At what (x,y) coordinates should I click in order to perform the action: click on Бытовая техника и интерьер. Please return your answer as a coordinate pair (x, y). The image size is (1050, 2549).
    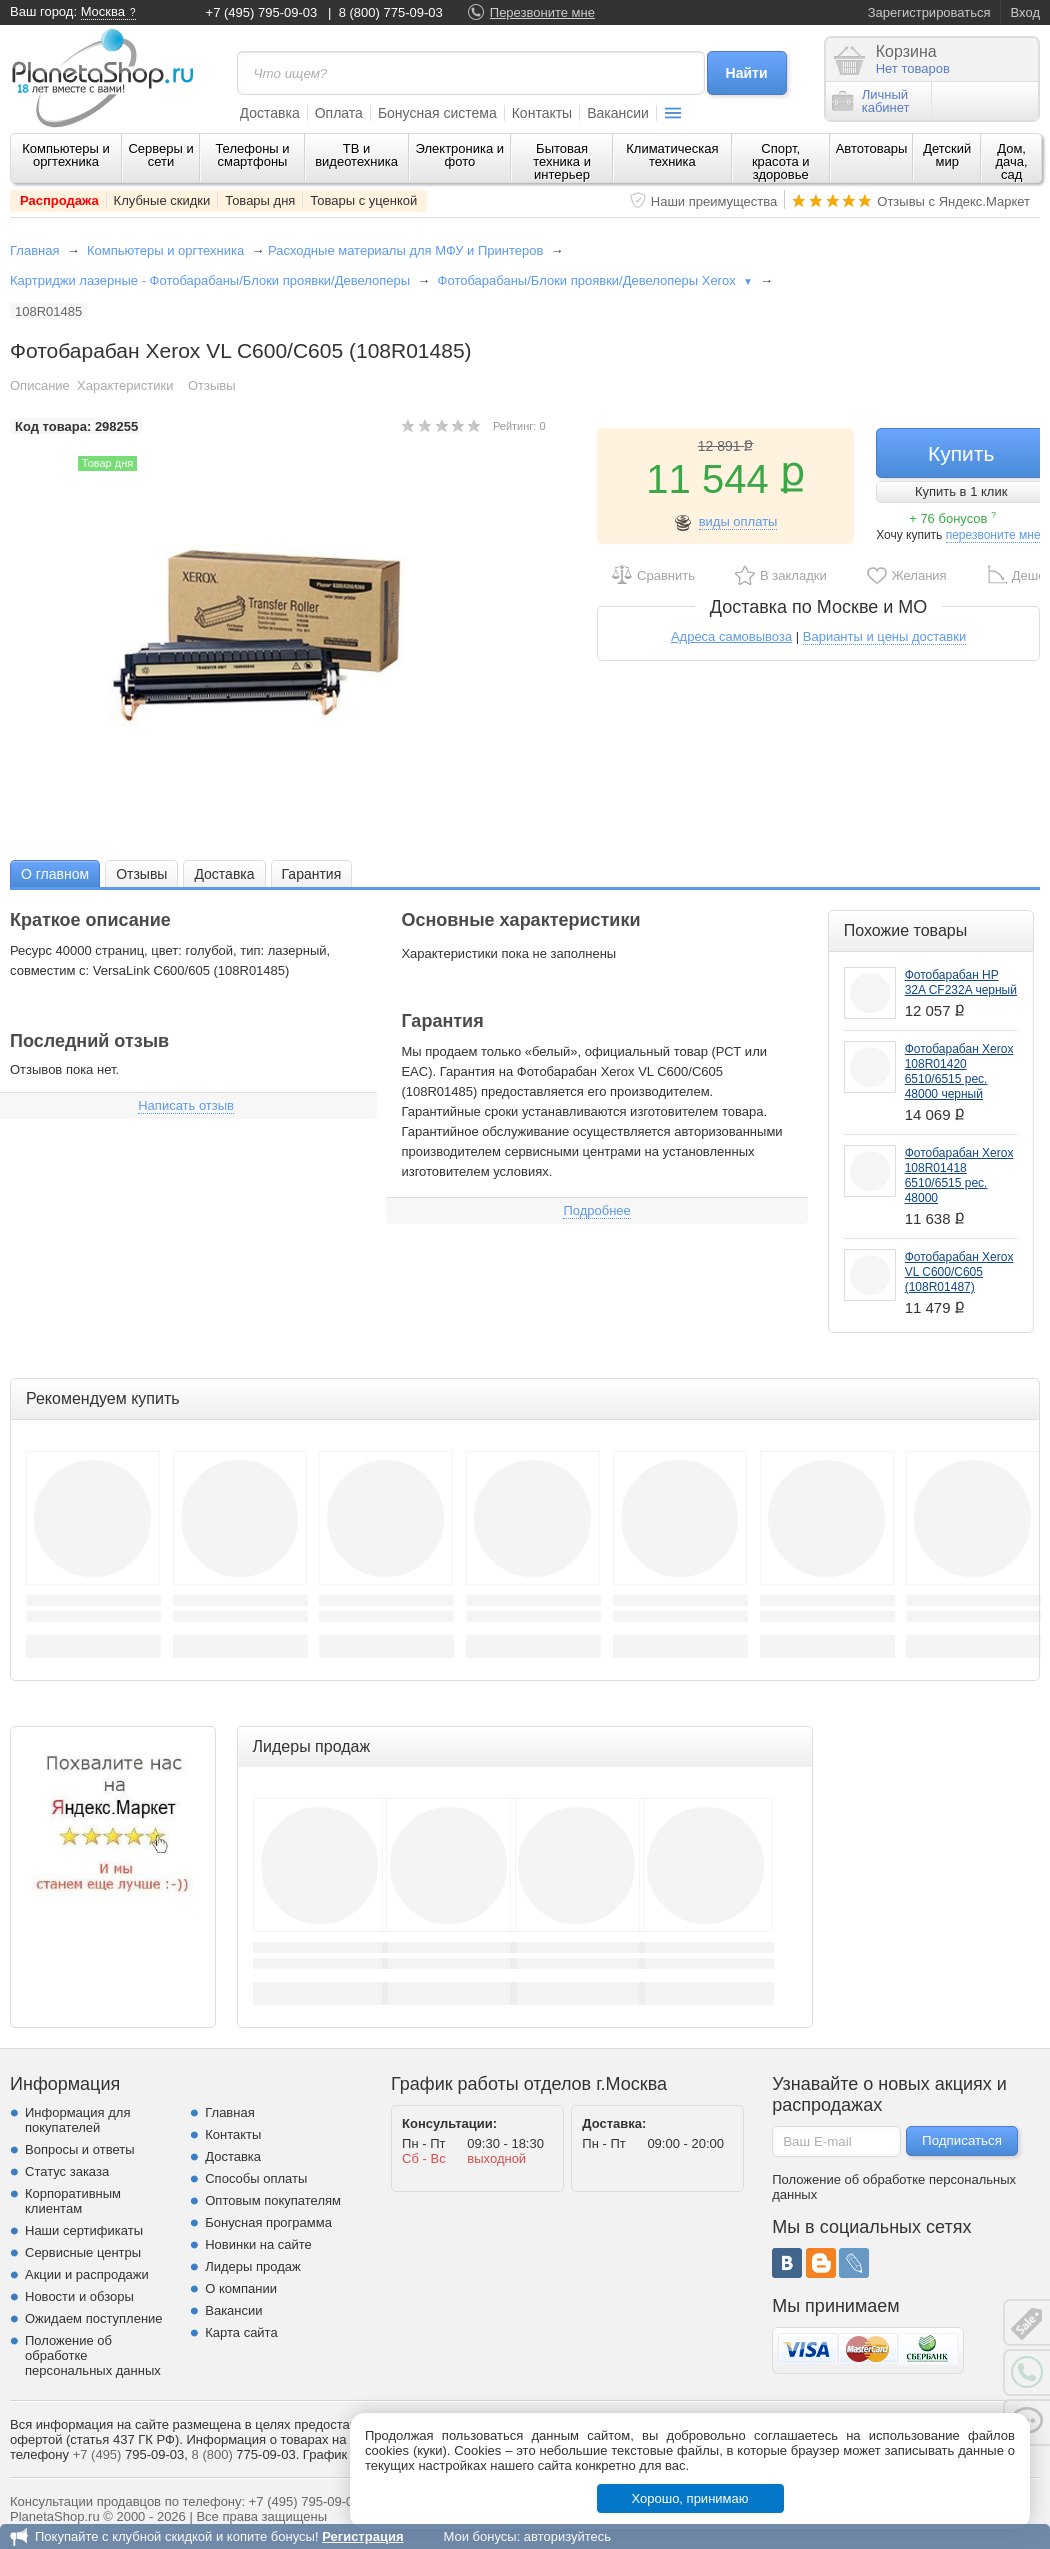
    Looking at the image, I should click on (562, 161).